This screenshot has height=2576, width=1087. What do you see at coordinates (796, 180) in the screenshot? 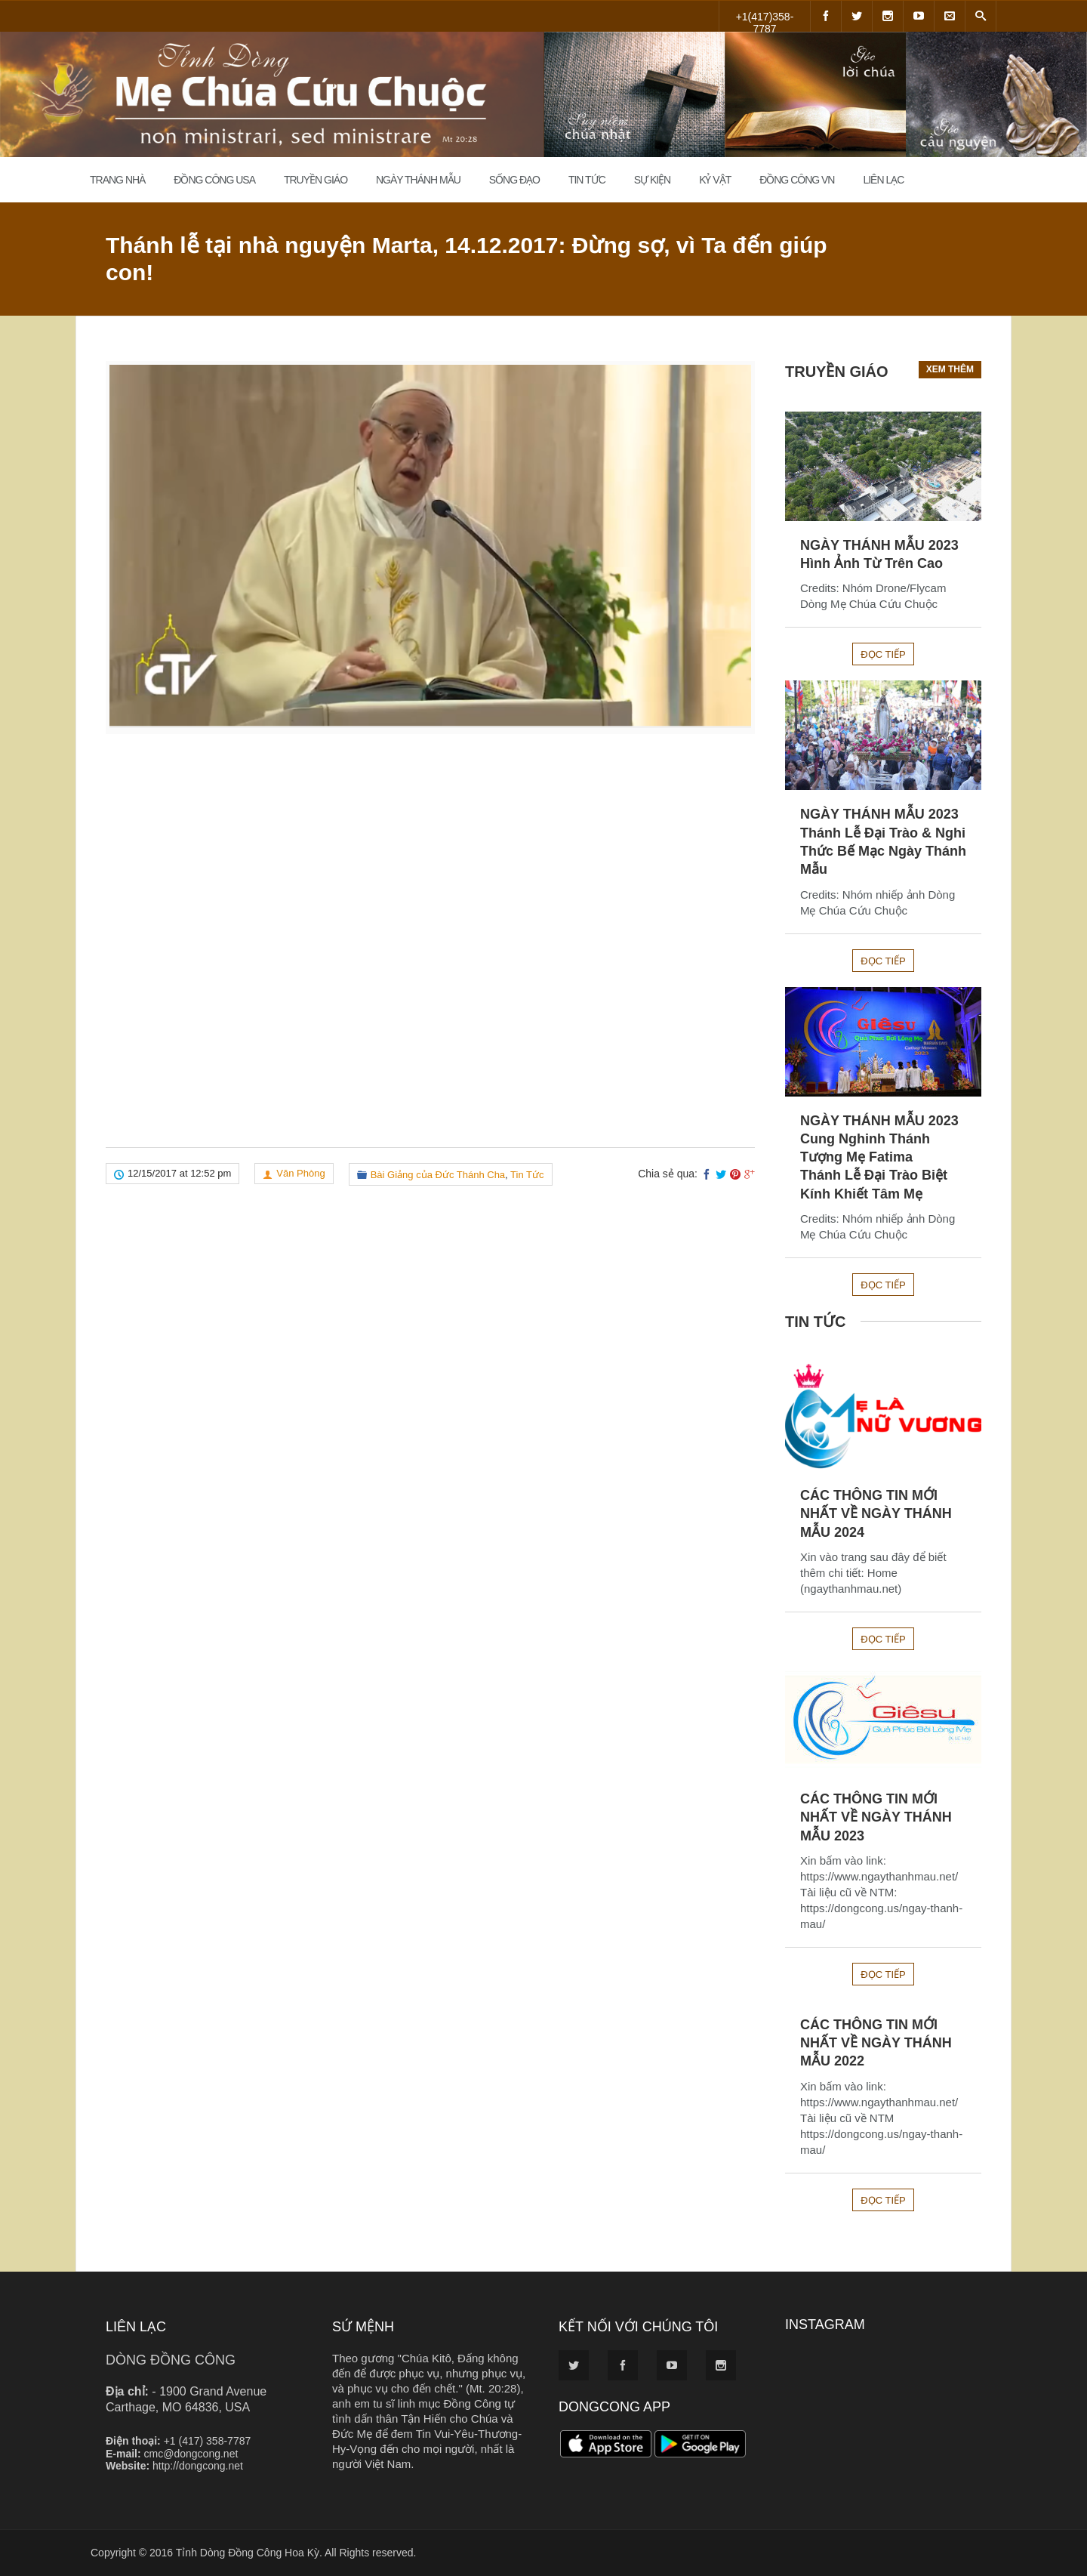
I see `Đồng Công VN` at bounding box center [796, 180].